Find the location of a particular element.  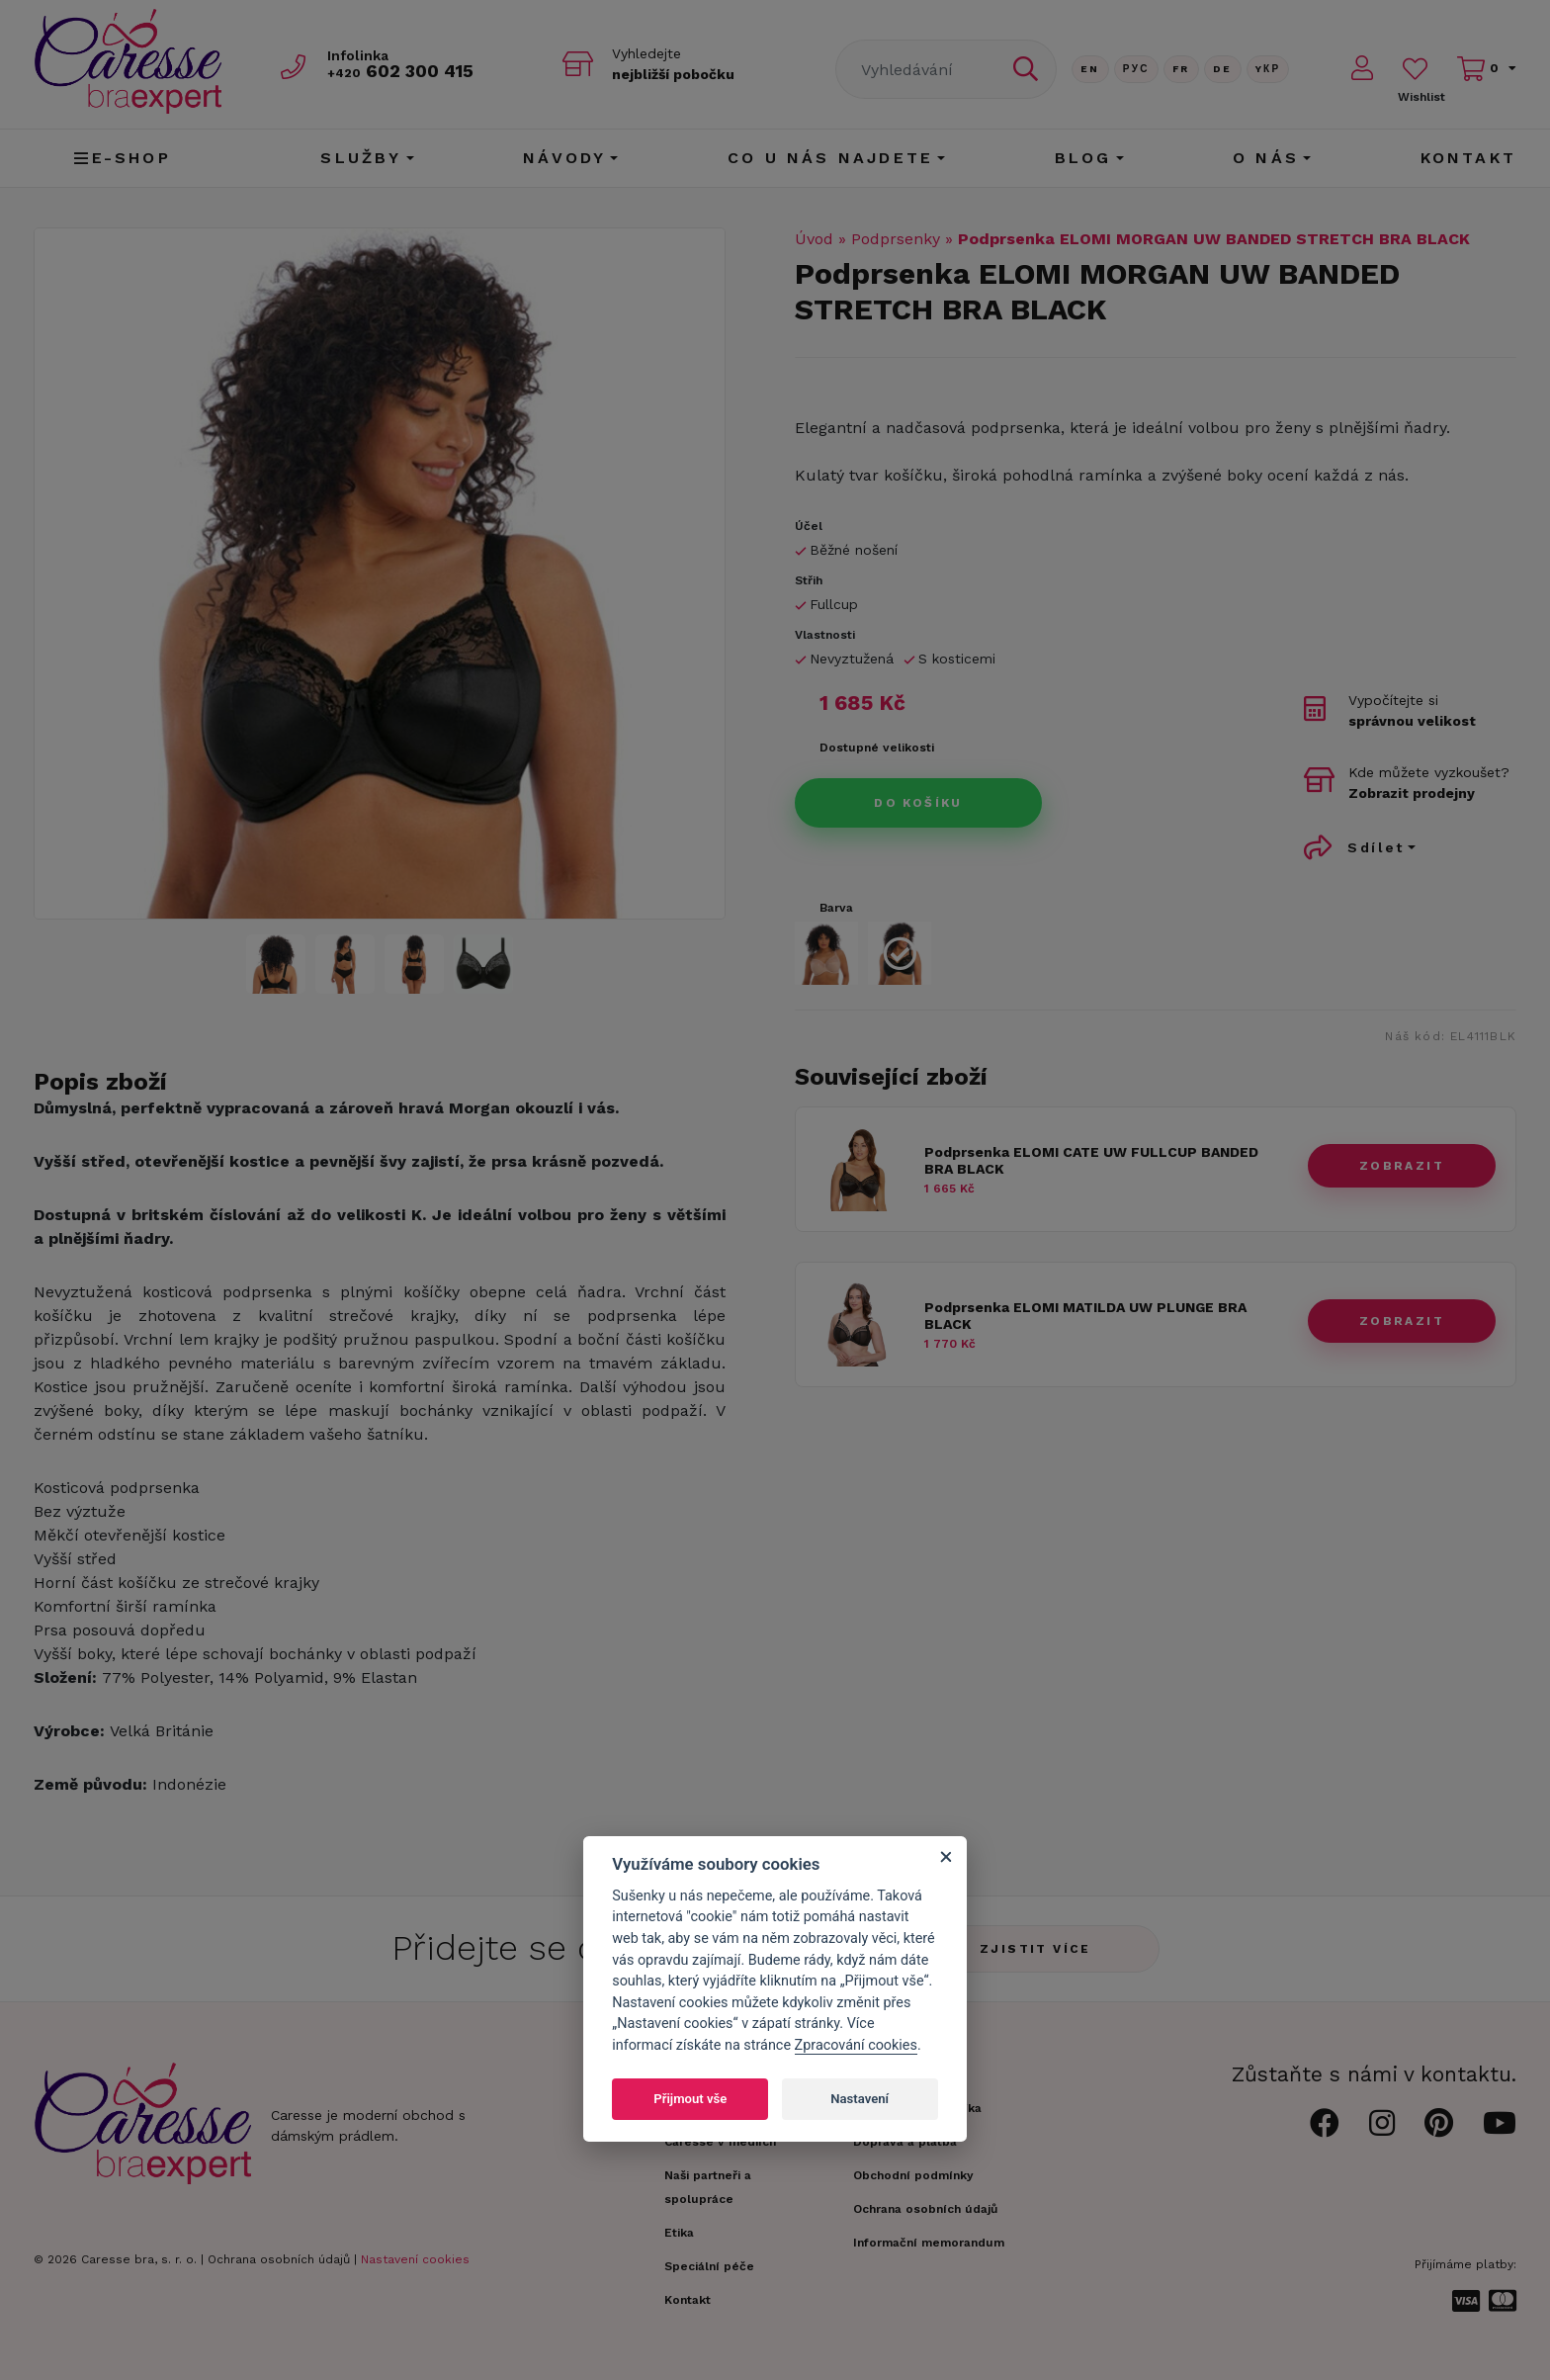

Speciální péče is located at coordinates (709, 2266).